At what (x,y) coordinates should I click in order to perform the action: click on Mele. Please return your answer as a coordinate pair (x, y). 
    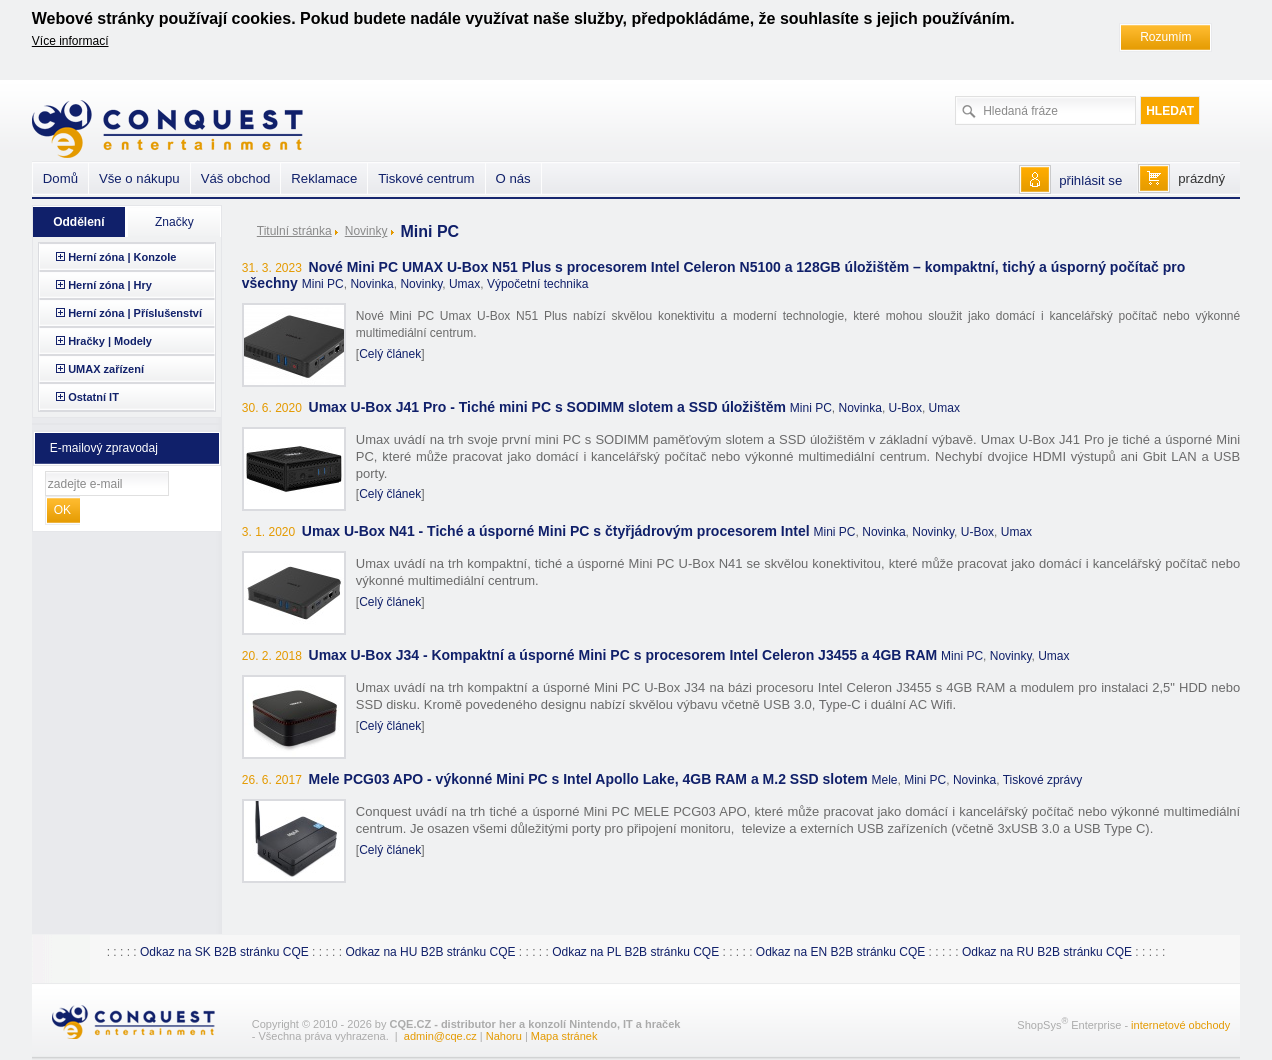
    Looking at the image, I should click on (885, 780).